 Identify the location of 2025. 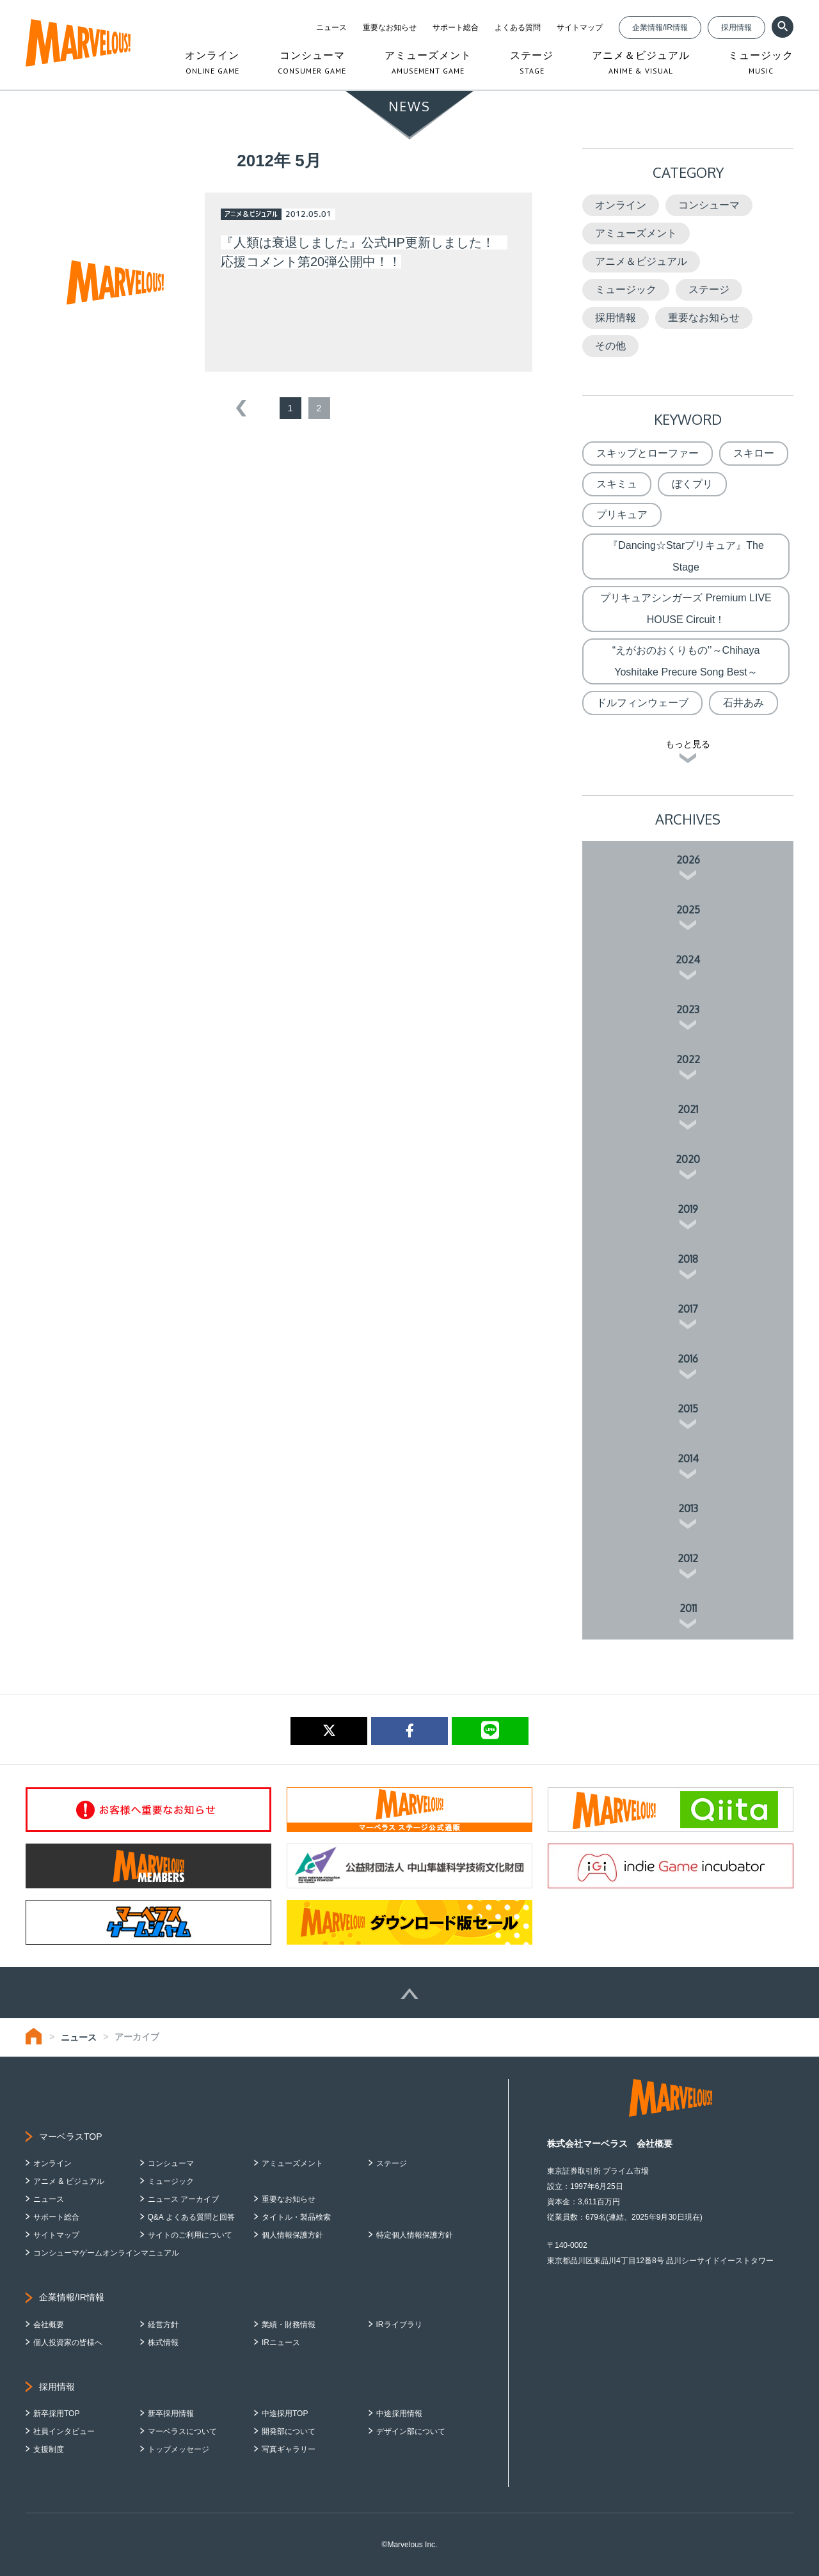
(688, 909).